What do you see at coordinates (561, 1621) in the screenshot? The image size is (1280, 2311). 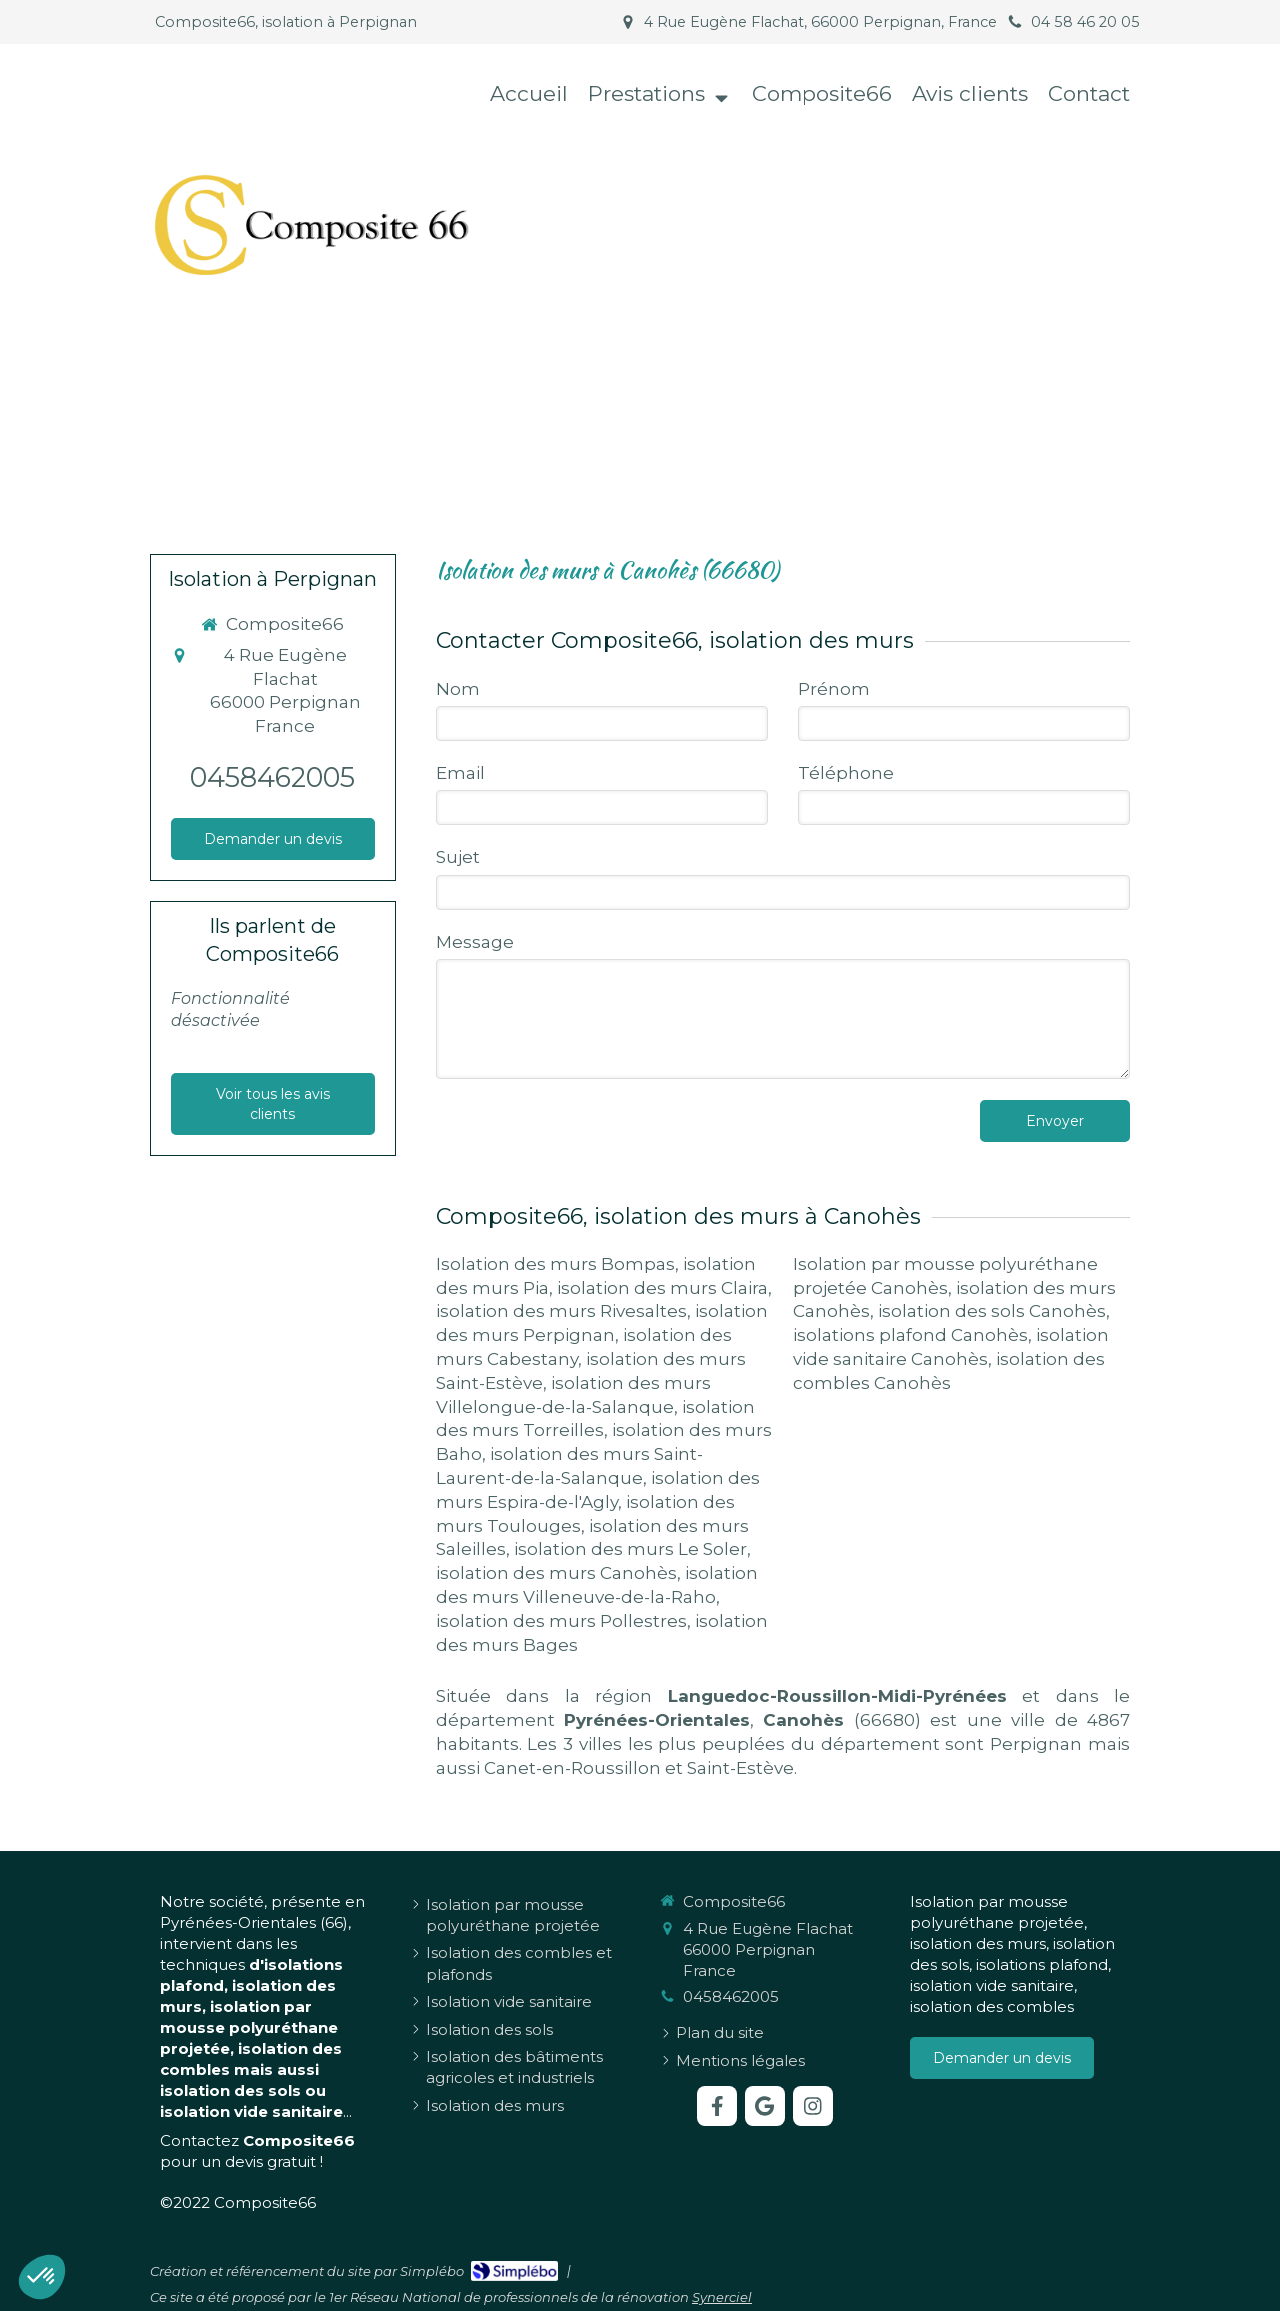 I see `isolation des murs Pollestres` at bounding box center [561, 1621].